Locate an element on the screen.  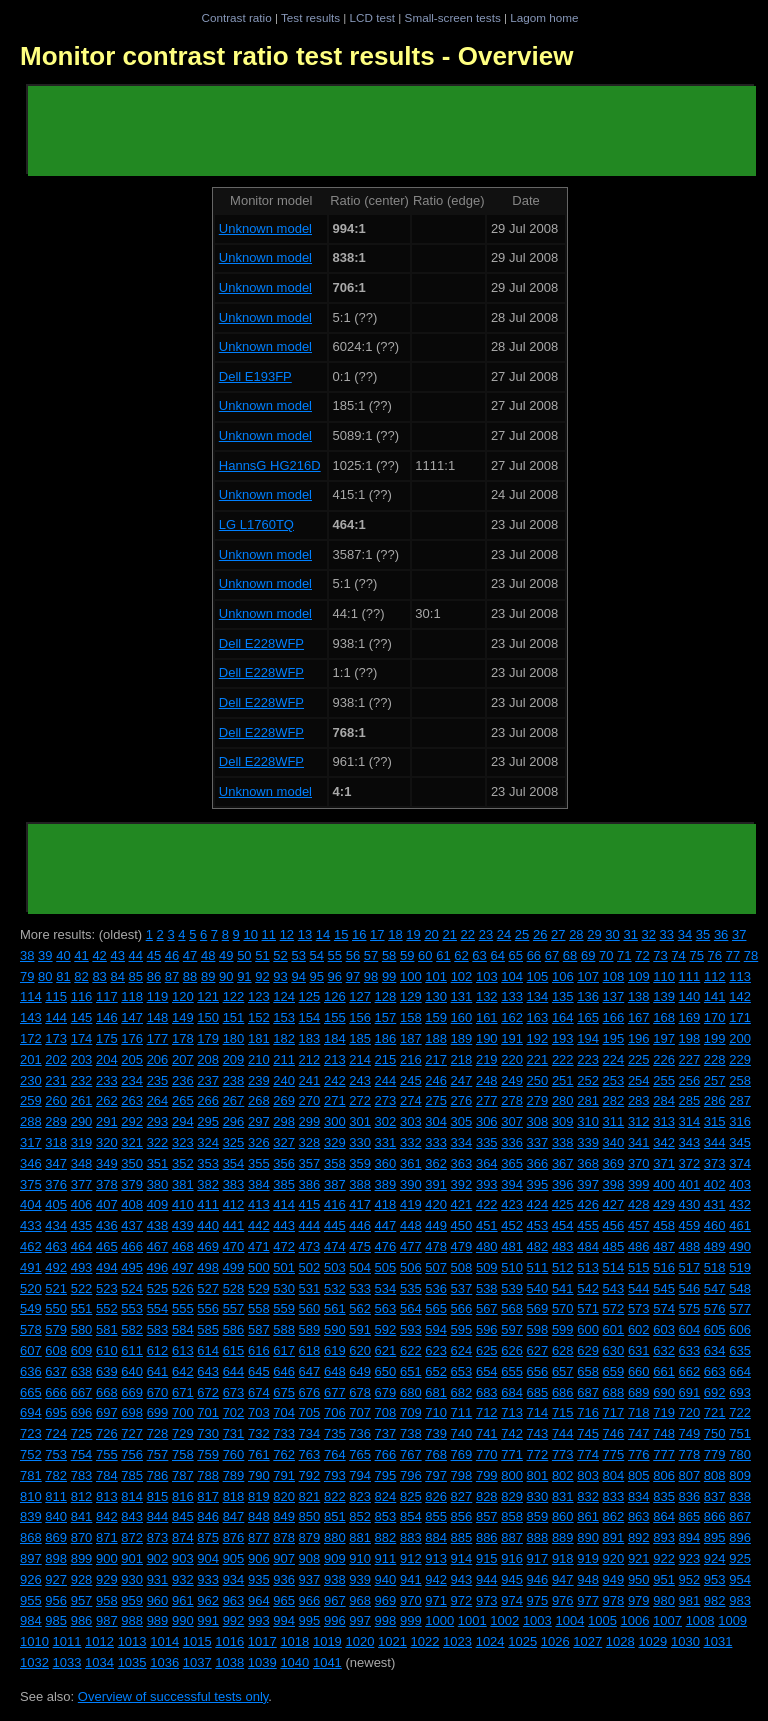
128 is located at coordinates (386, 996).